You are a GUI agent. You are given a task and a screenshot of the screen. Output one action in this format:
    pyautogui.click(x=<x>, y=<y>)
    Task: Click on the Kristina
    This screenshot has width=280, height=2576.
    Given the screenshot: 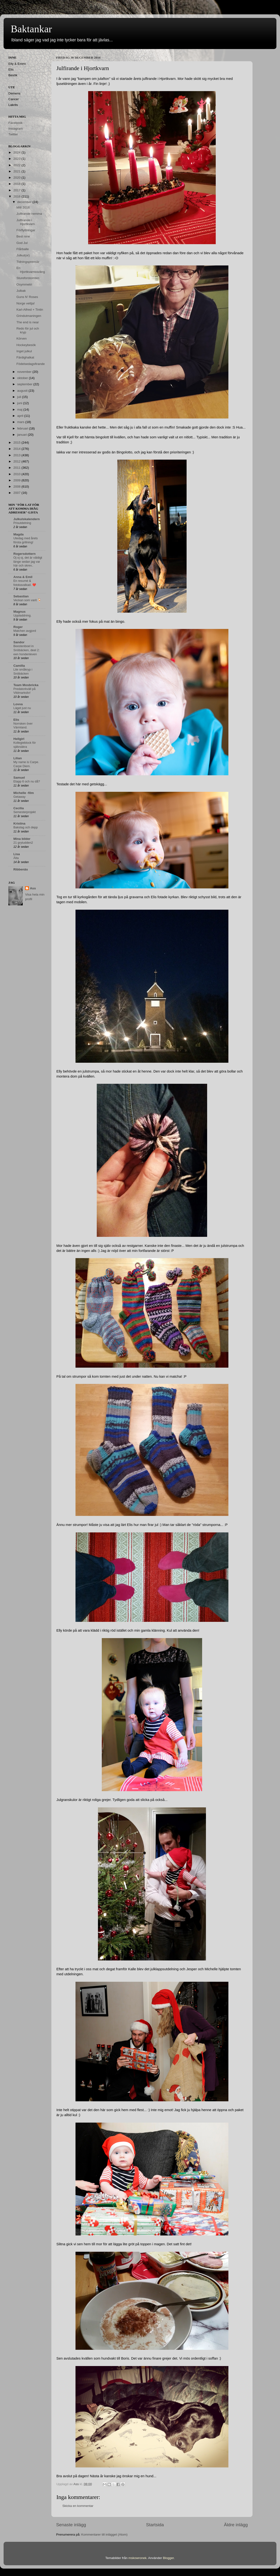 What is the action you would take?
    pyautogui.click(x=19, y=823)
    